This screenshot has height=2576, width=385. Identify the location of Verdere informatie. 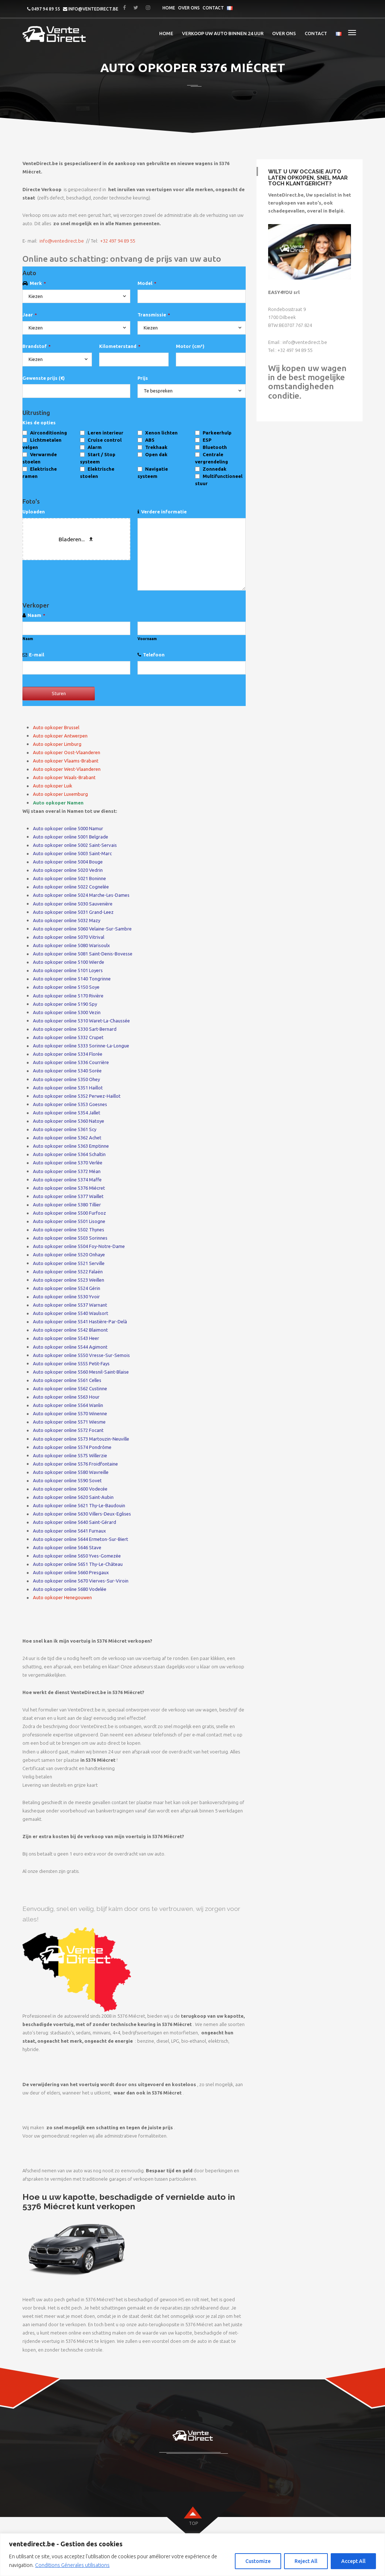
(164, 511).